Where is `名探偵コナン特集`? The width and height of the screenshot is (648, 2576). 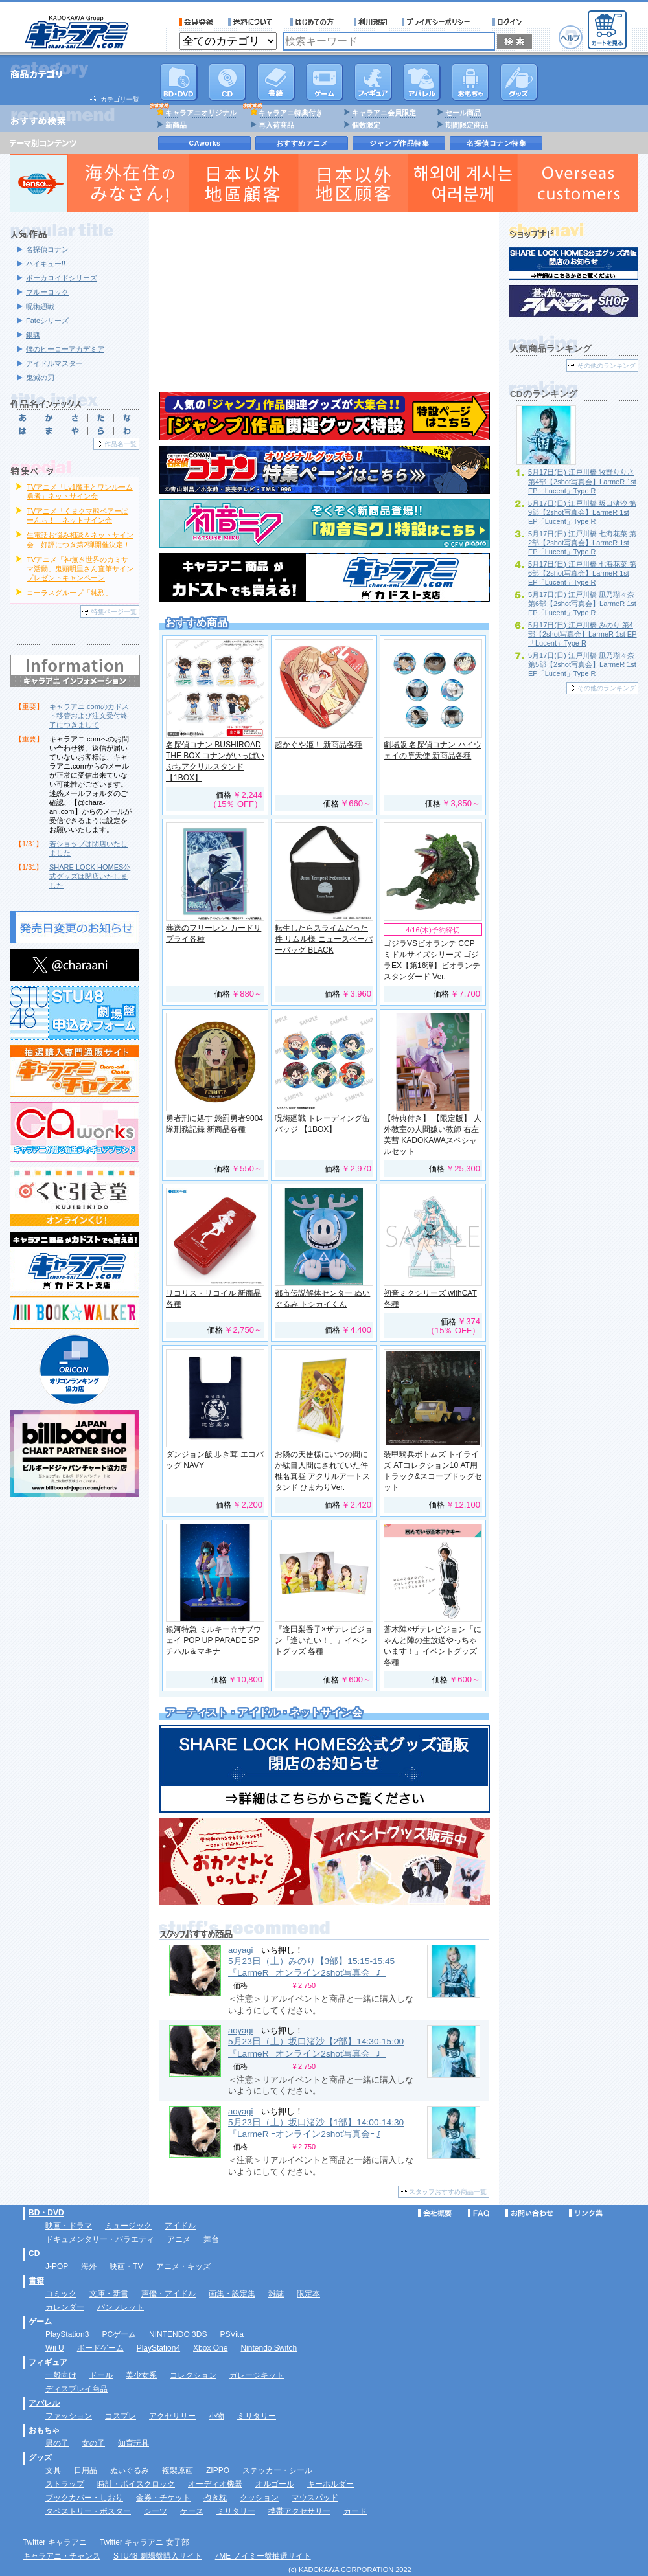
名探偵コナン特集 is located at coordinates (496, 143).